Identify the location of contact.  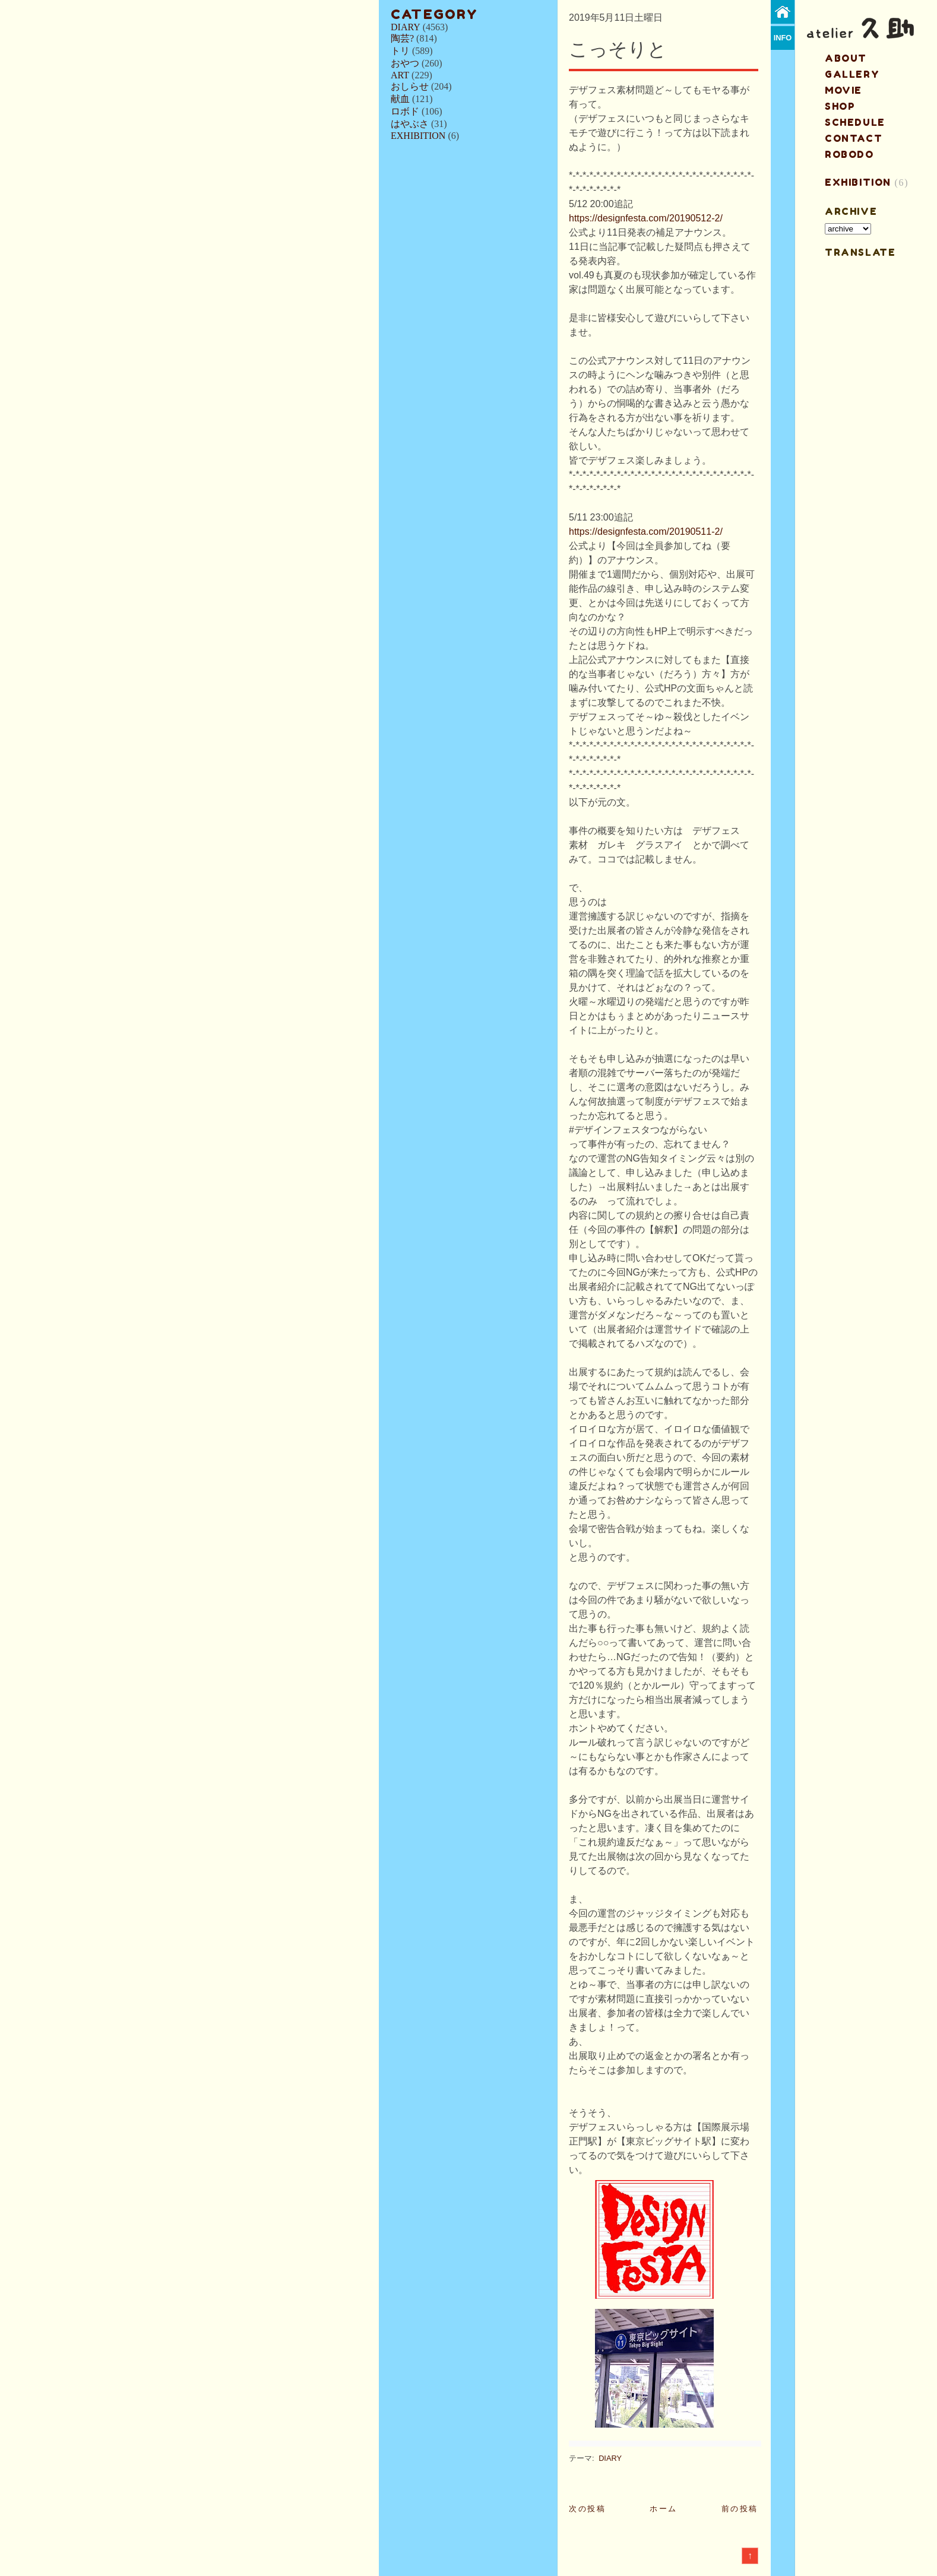
(853, 138).